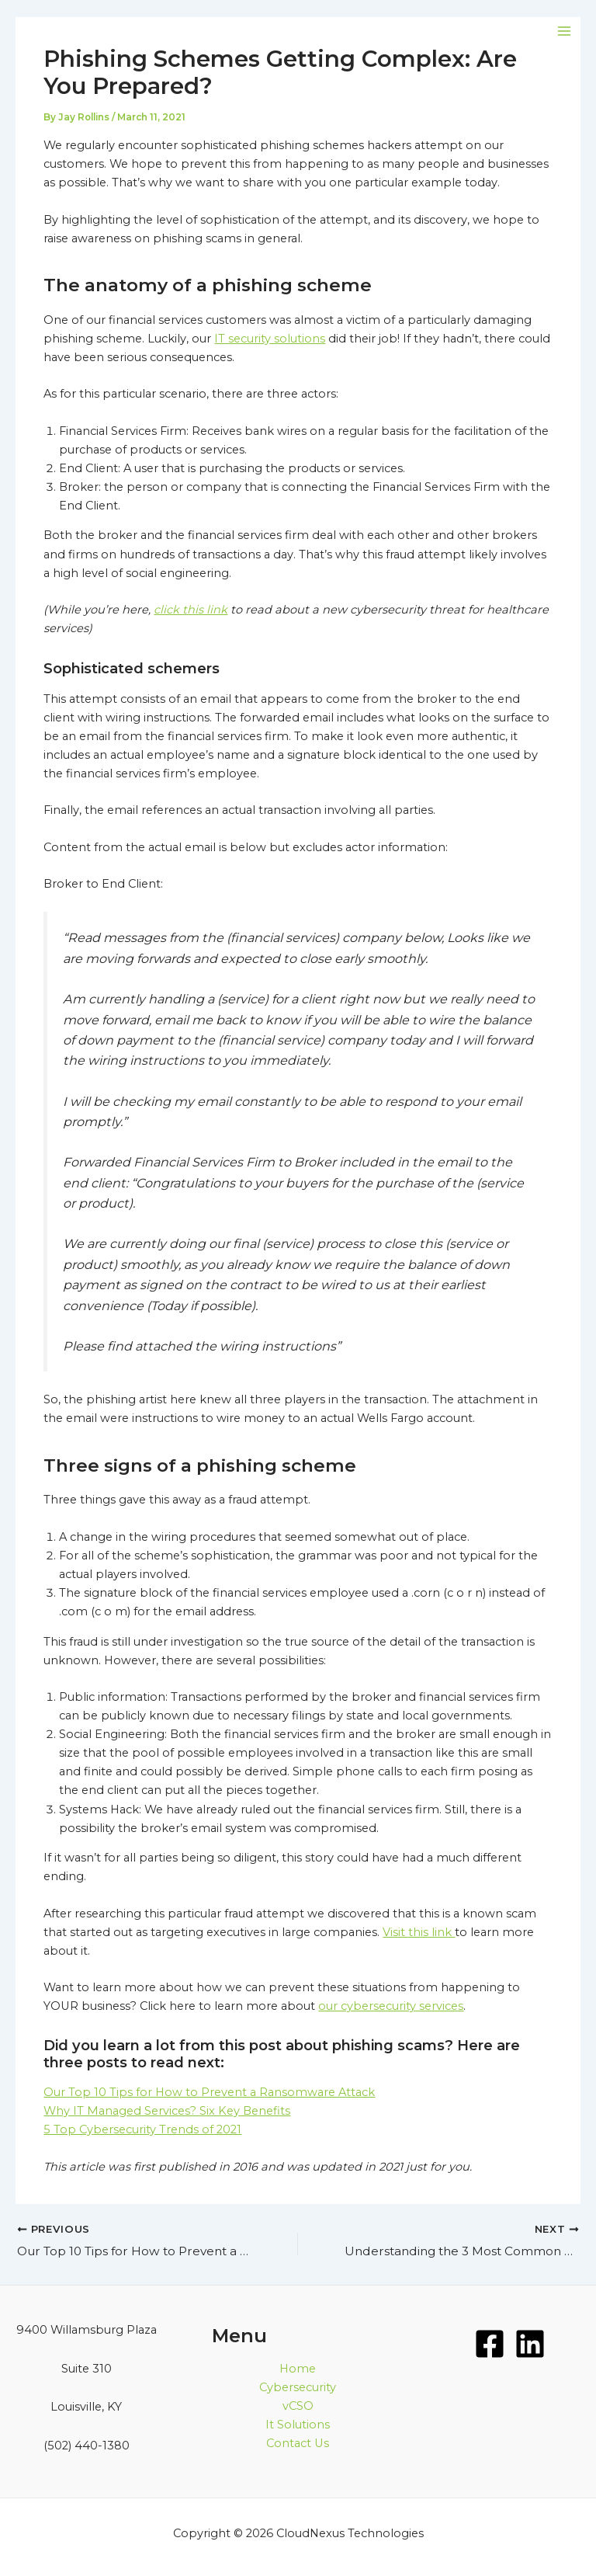 This screenshot has width=596, height=2576. Describe the element at coordinates (297, 2425) in the screenshot. I see `It Solutions` at that location.